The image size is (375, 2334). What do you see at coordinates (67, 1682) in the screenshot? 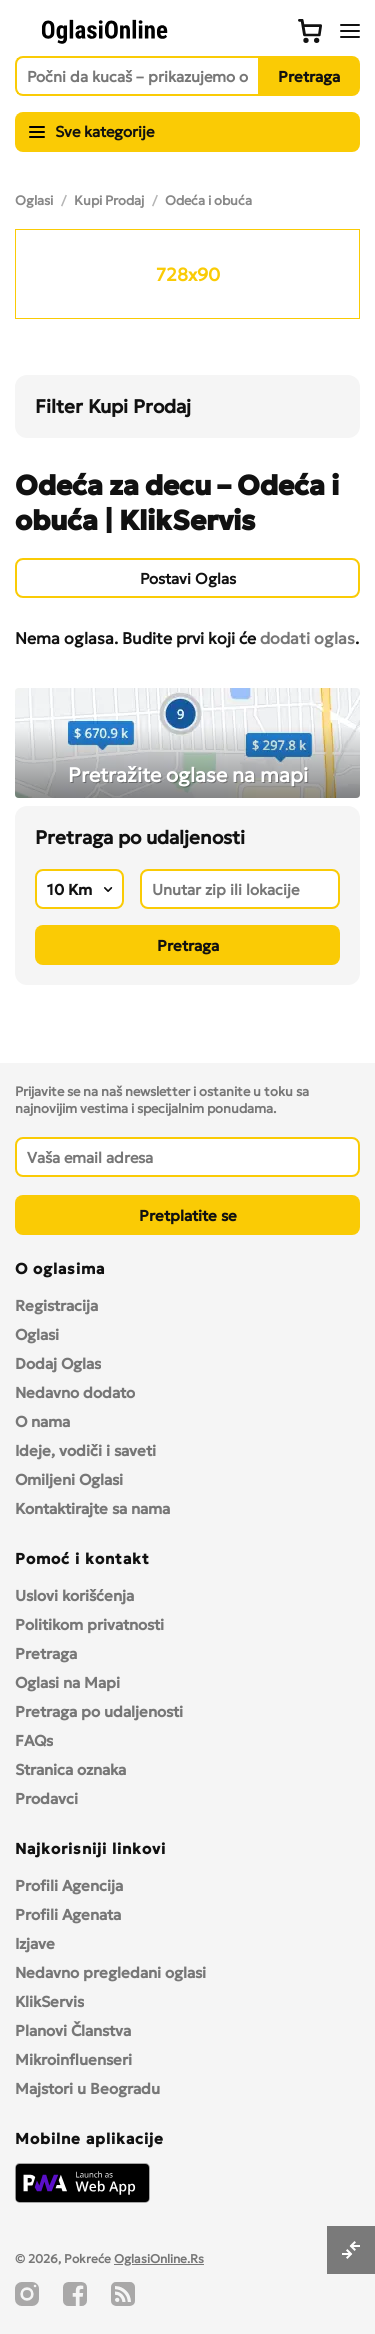
I see `Oglasi na Mapi` at bounding box center [67, 1682].